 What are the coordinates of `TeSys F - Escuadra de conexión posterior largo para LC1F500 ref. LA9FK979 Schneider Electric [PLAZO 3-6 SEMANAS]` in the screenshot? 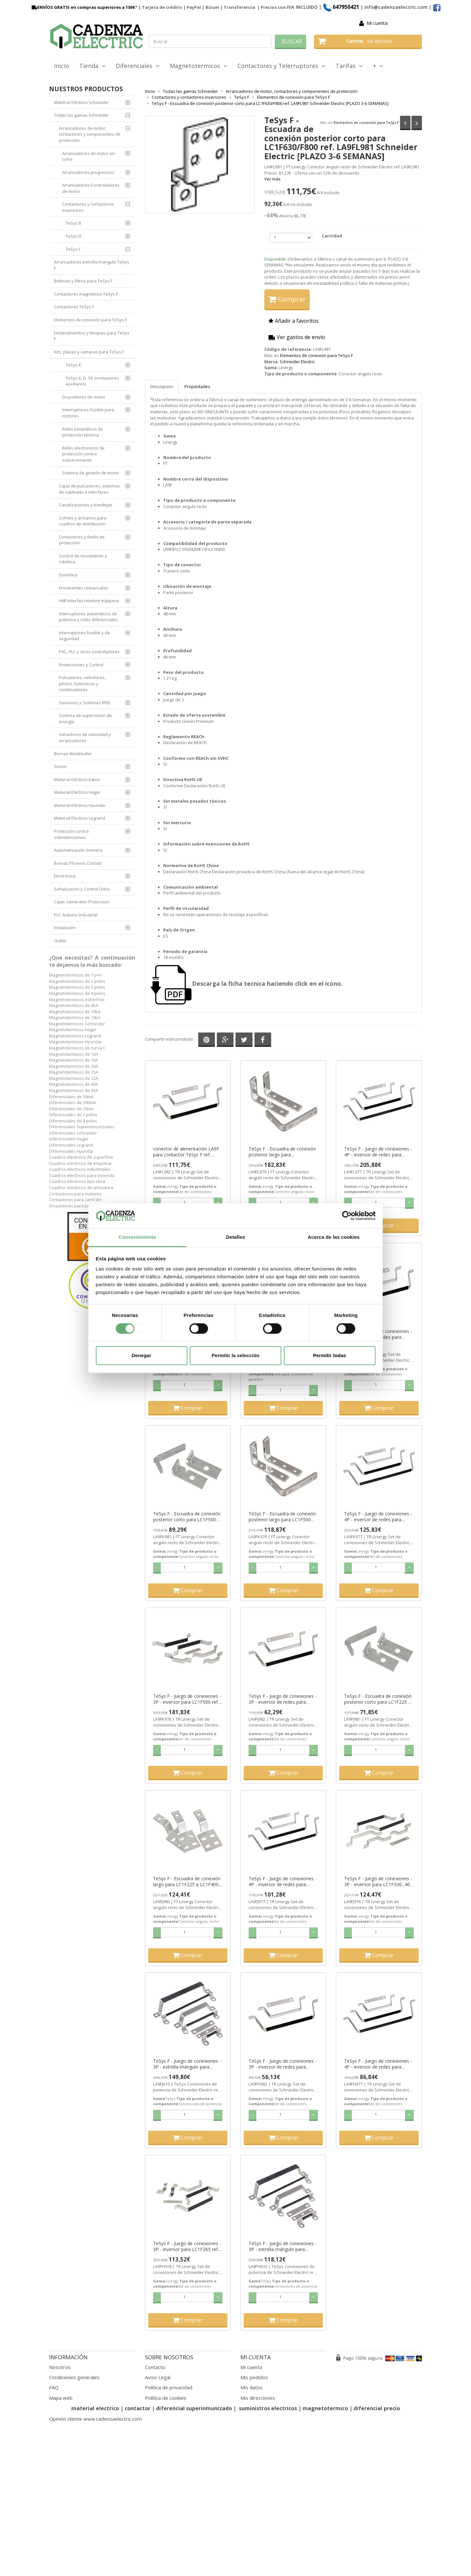 It's located at (283, 1517).